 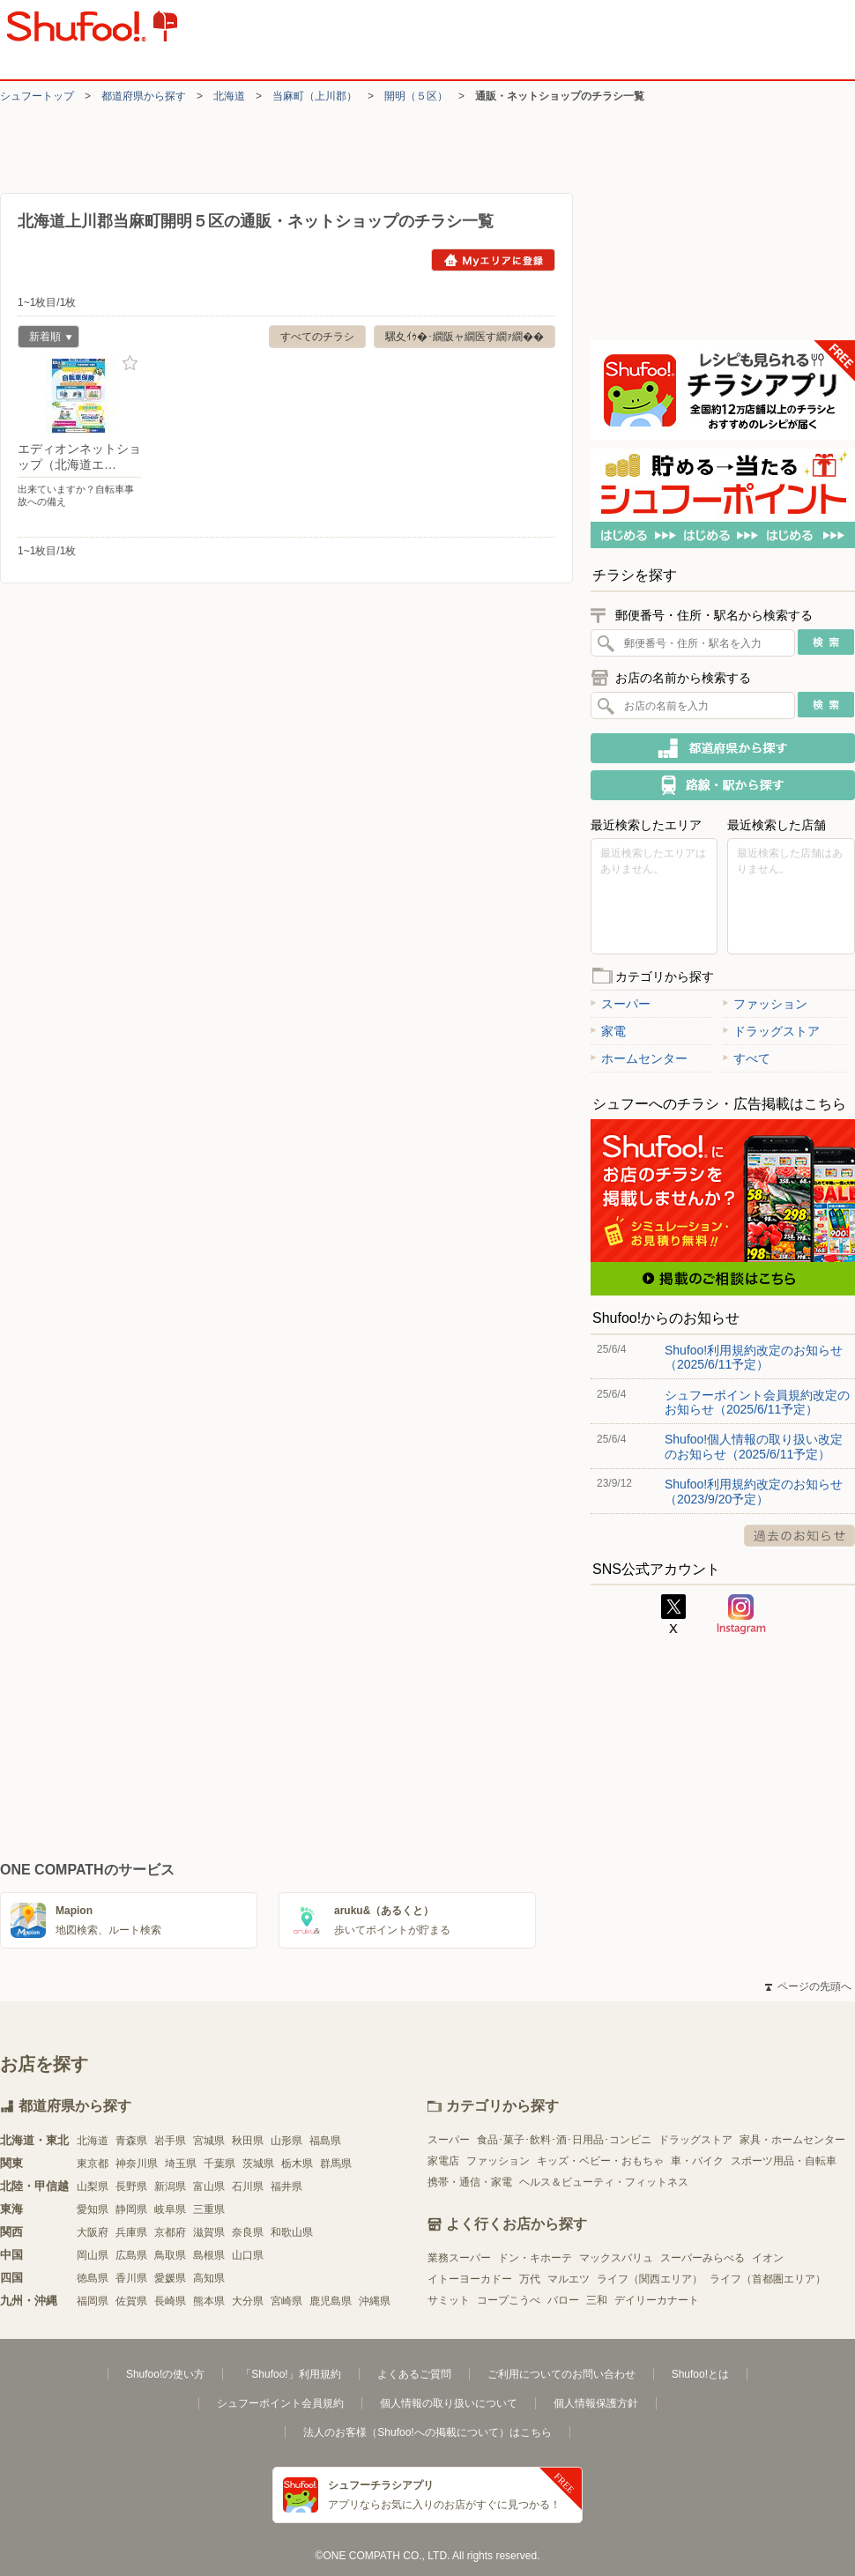 What do you see at coordinates (493, 260) in the screenshot?
I see `Myエリアに登録` at bounding box center [493, 260].